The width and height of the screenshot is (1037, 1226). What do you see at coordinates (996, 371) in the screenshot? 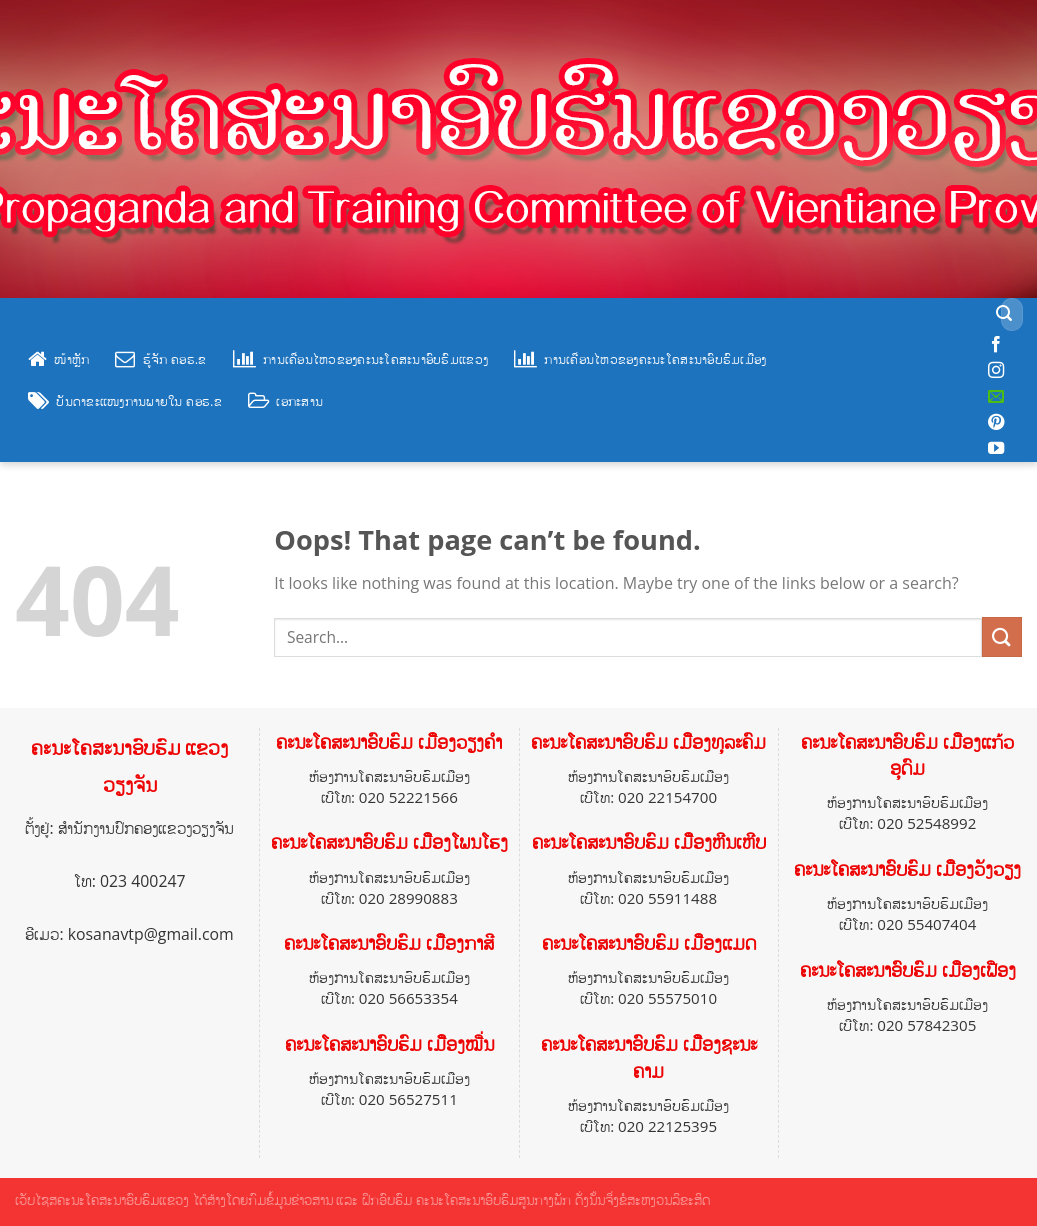
I see `[Follow on Instagram]` at bounding box center [996, 371].